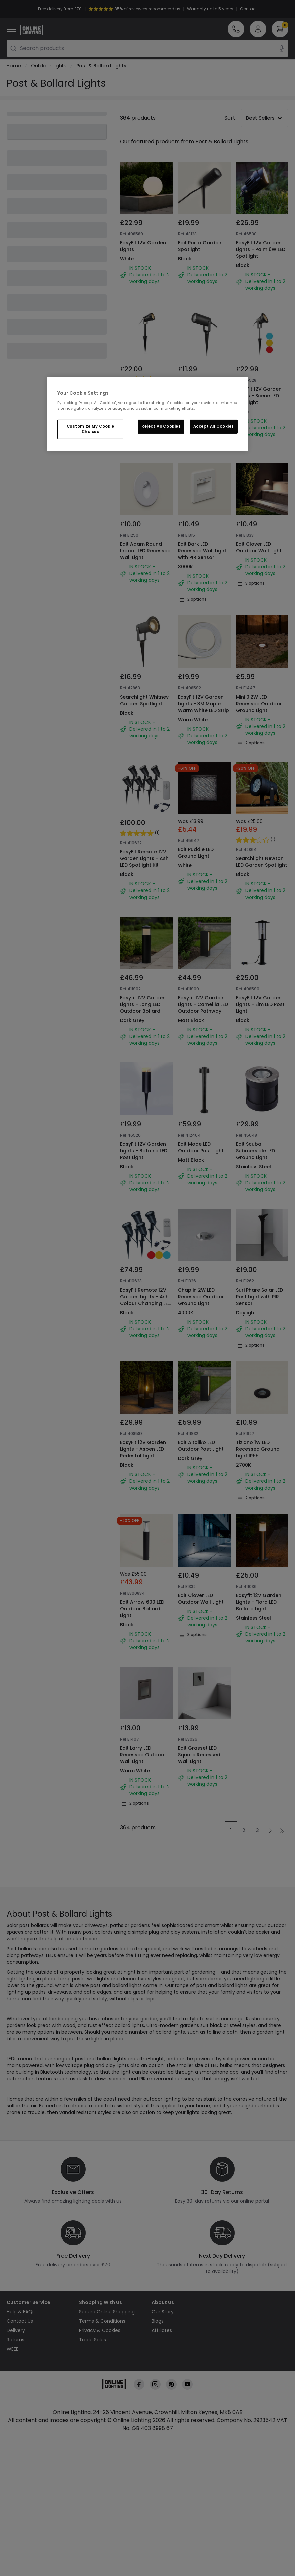 This screenshot has width=295, height=2576. I want to click on Blogs, so click(158, 2321).